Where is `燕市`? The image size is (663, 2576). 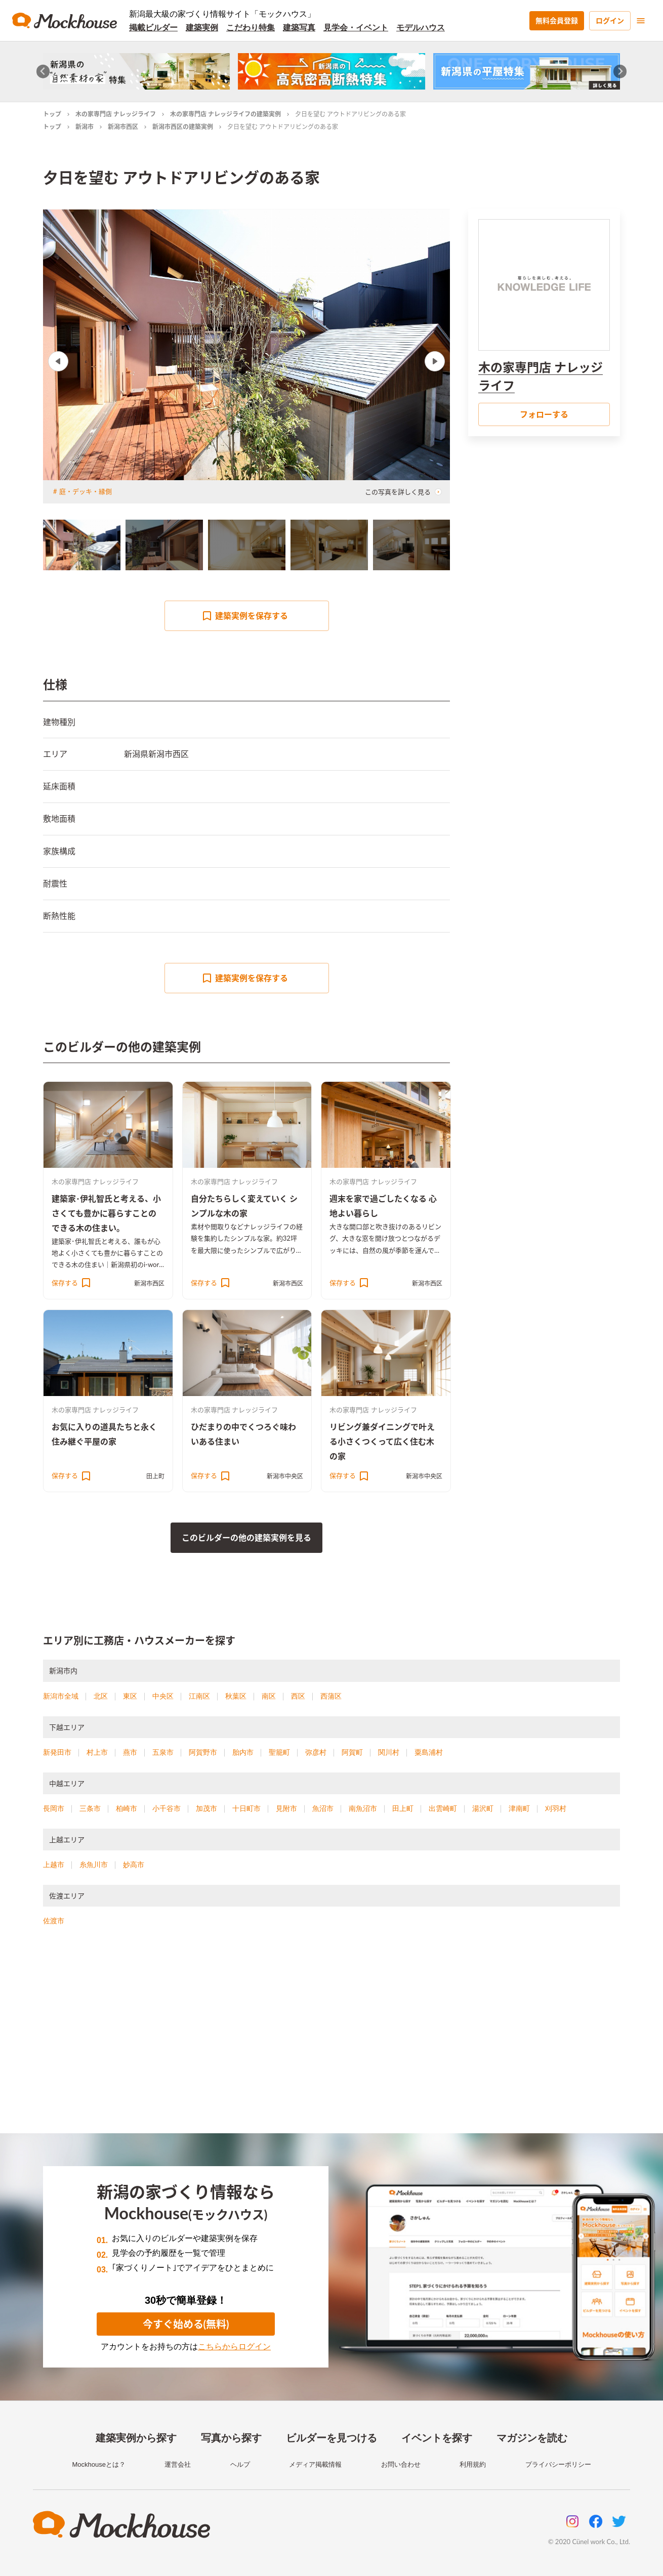
燕市 is located at coordinates (130, 1752).